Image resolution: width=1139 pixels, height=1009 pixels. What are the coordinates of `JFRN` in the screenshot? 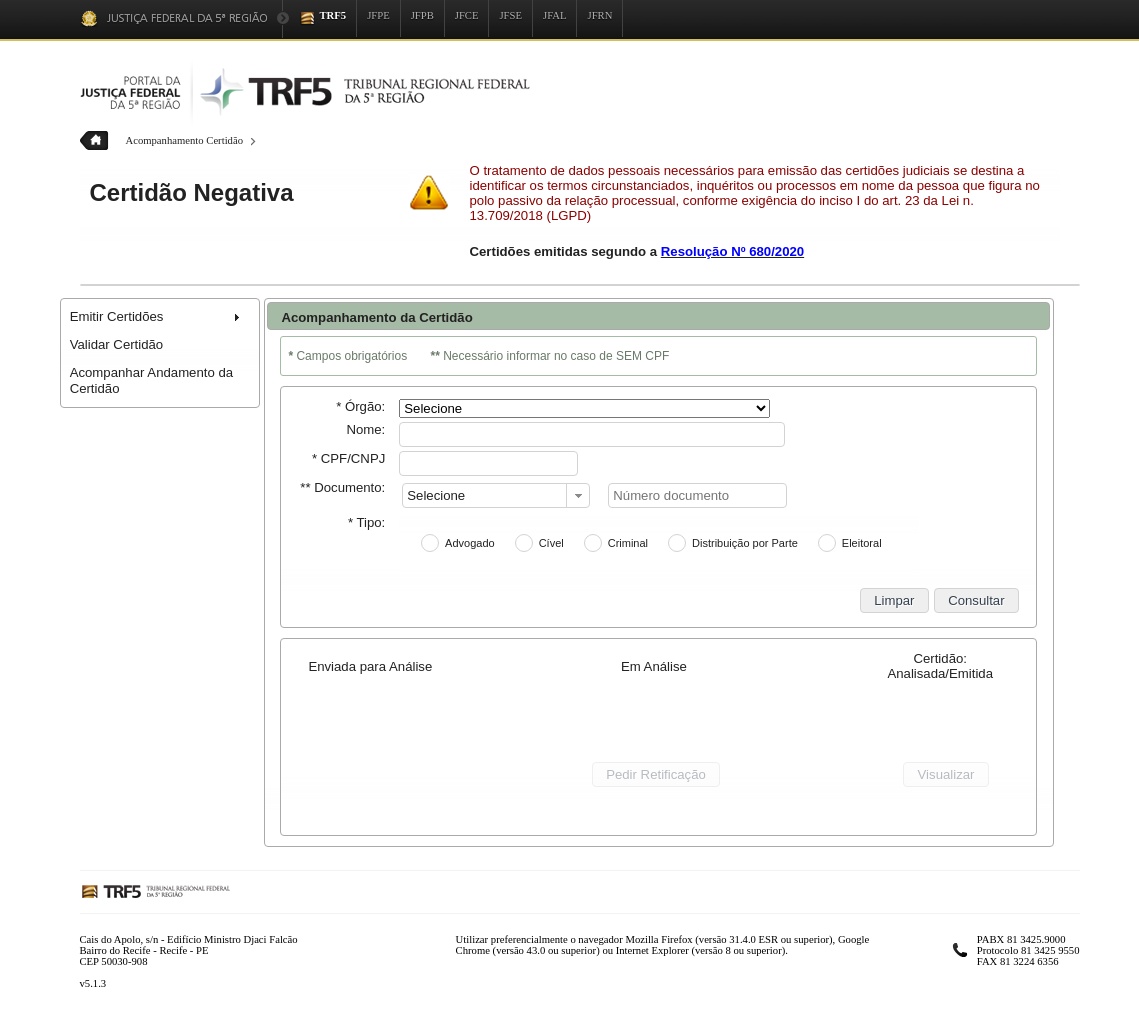 It's located at (599, 15).